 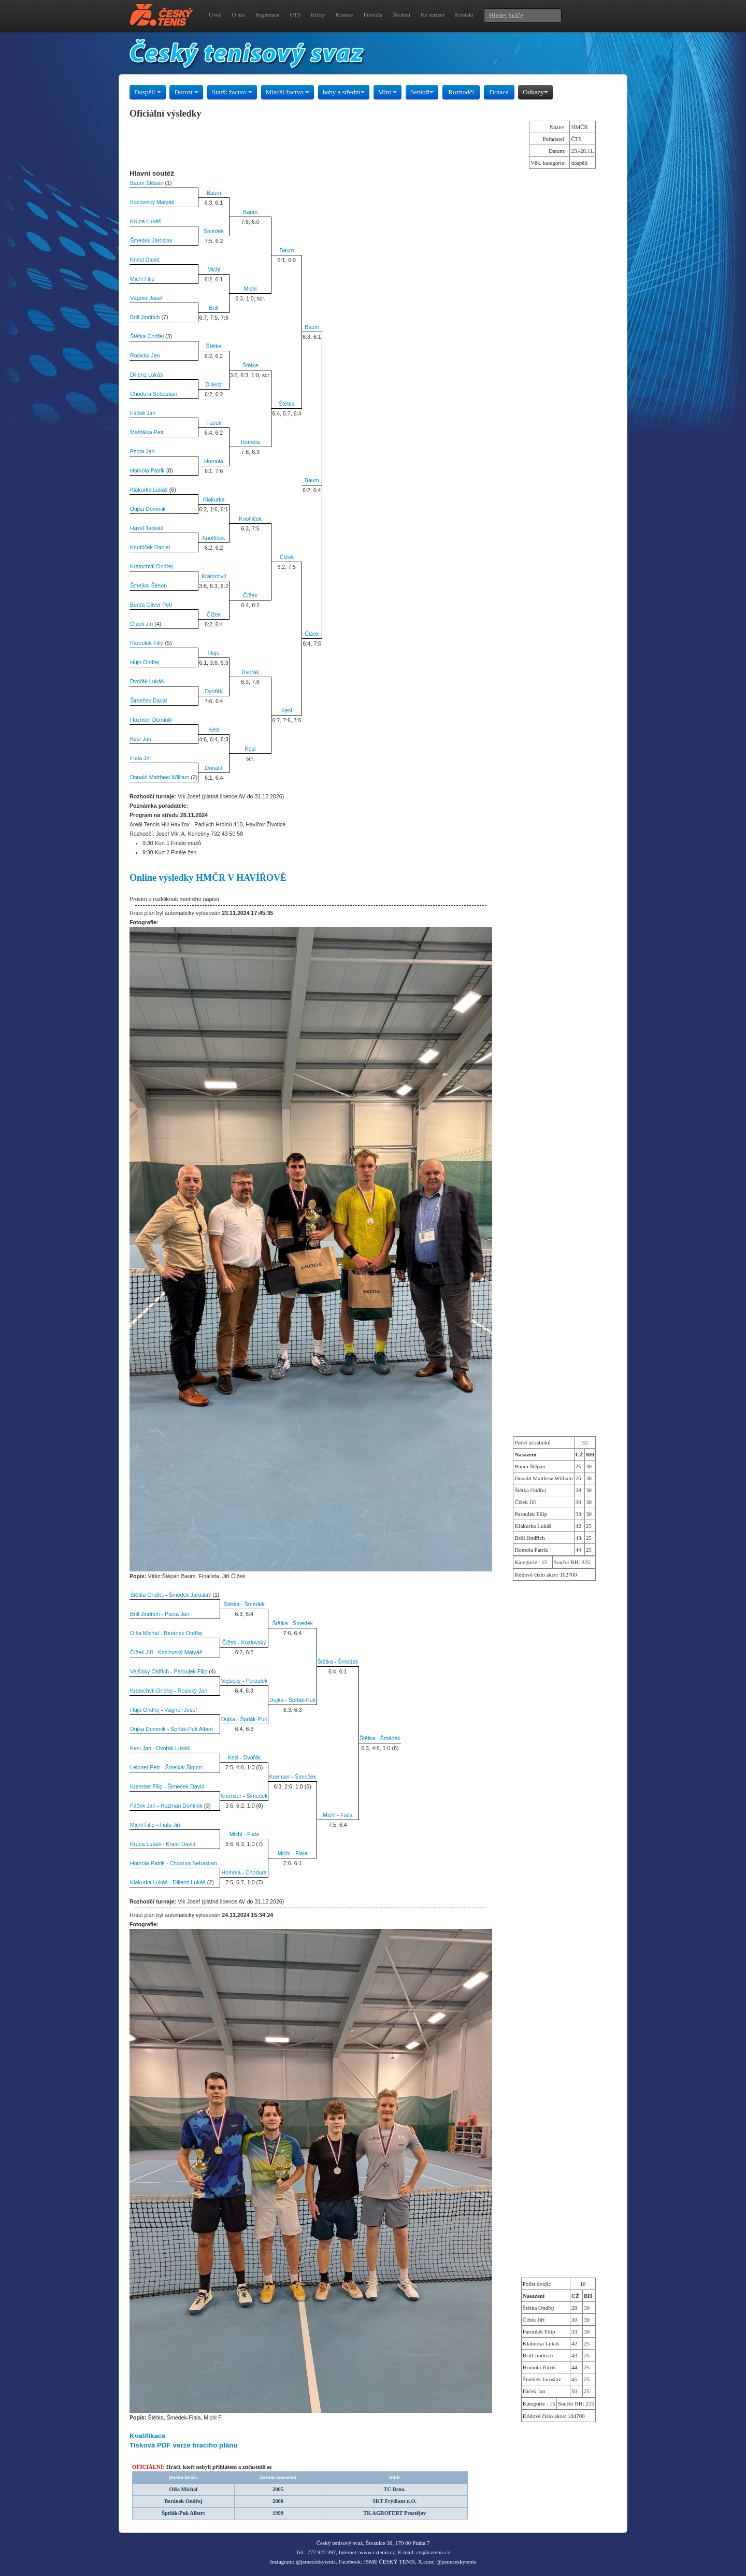 I want to click on Šprlák-Puk, so click(x=302, y=1700).